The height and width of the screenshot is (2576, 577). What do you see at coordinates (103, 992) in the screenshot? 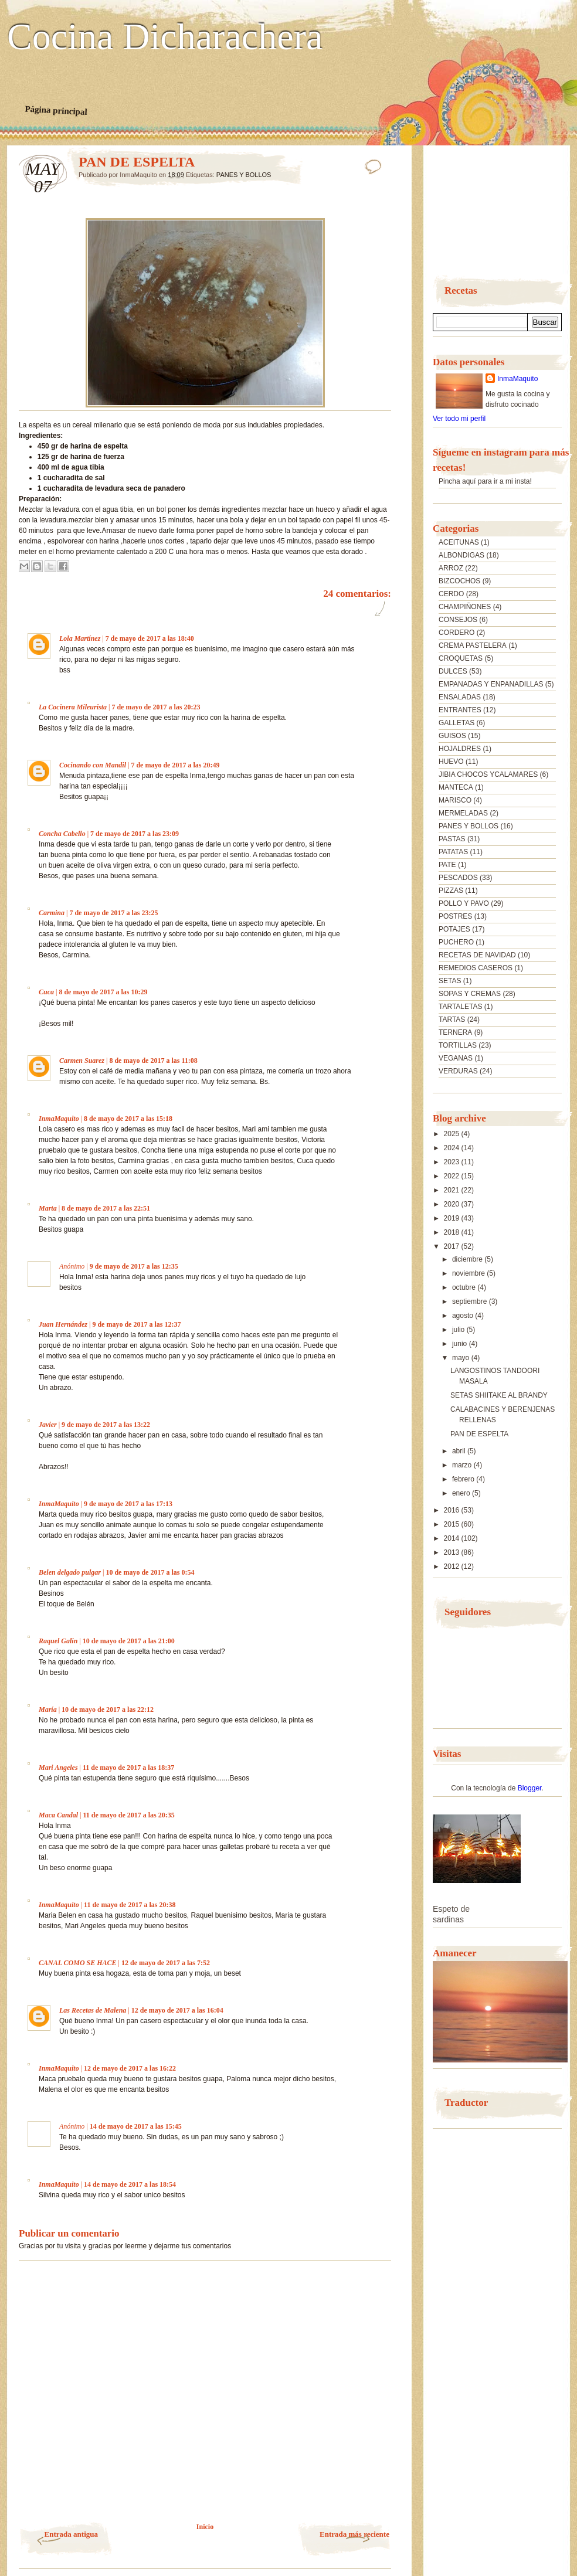
I see `8 de mayo de 2017 a las 10:29` at bounding box center [103, 992].